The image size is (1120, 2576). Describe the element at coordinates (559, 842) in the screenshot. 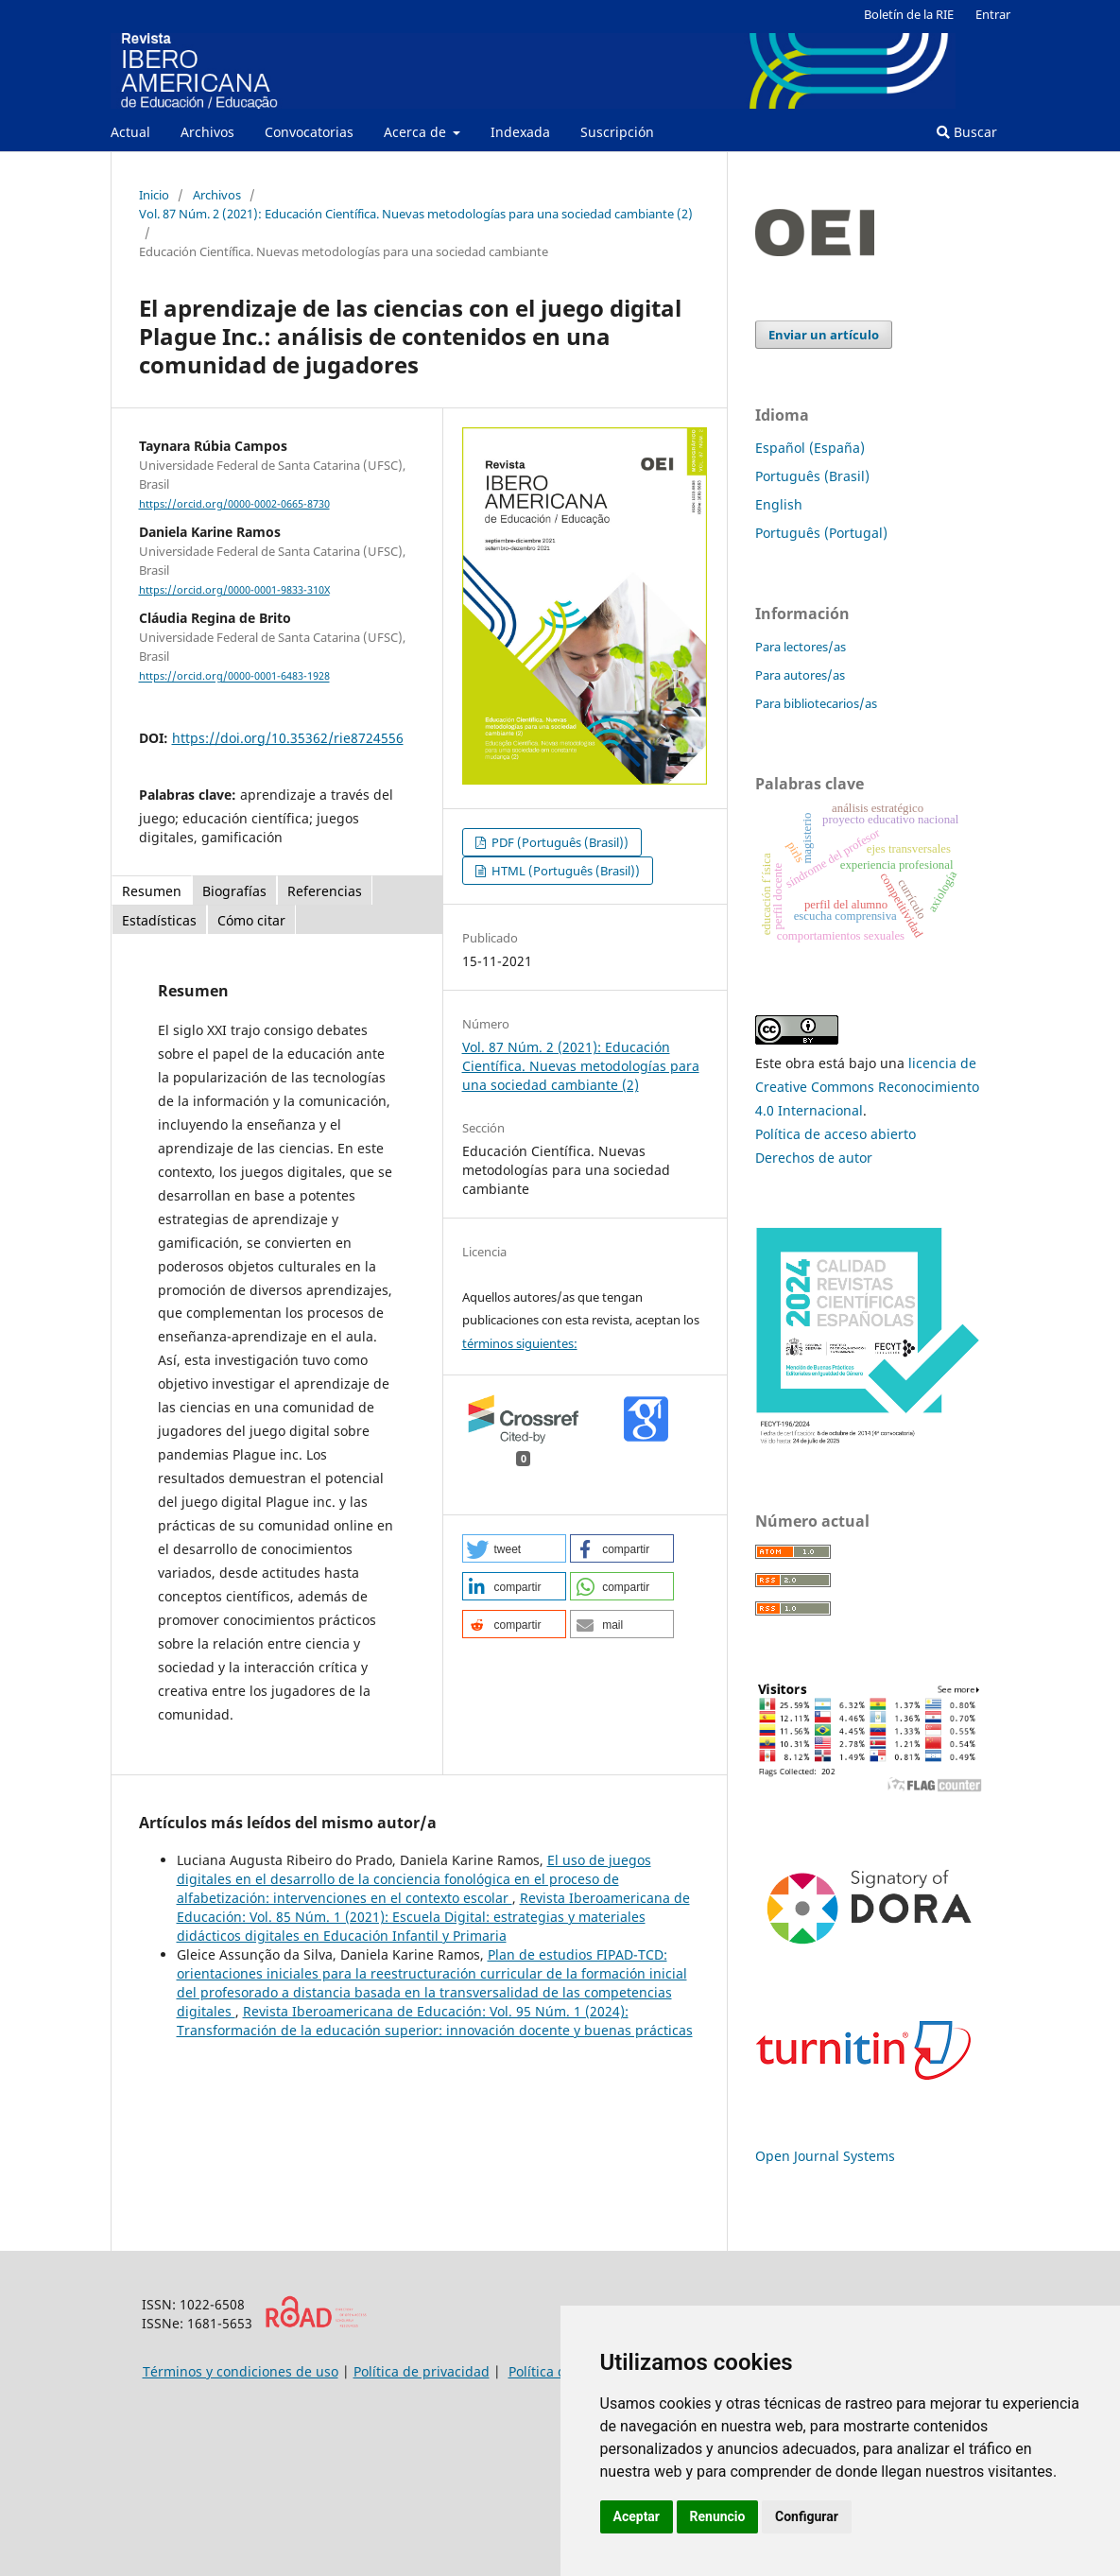

I see `PDF (Português (Brasil))` at that location.